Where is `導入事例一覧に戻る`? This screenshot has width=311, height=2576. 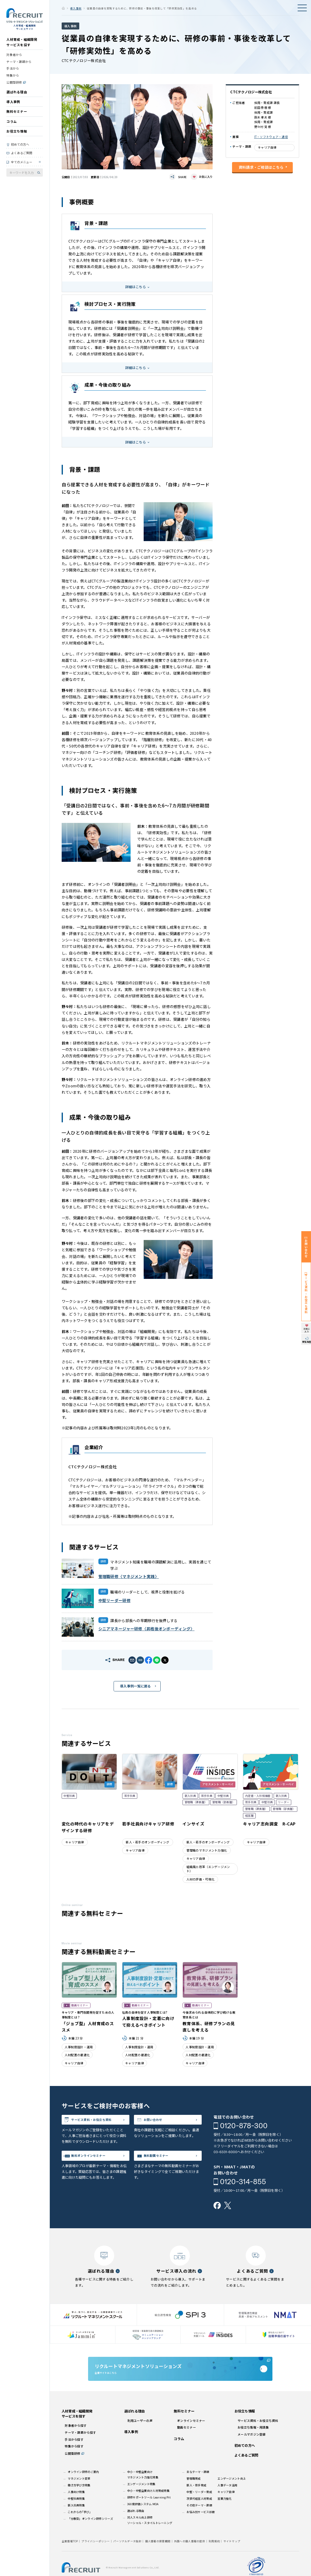
導入事例一覧に戻る is located at coordinates (135, 1685).